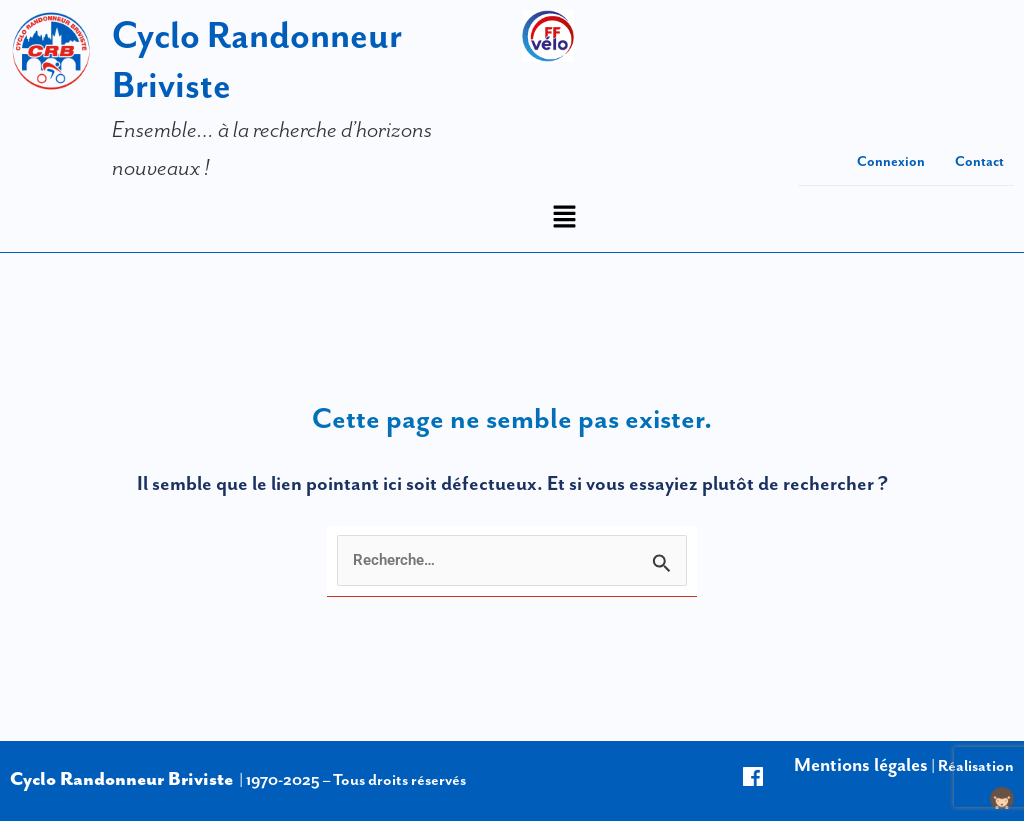 The image size is (1024, 821). Describe the element at coordinates (979, 161) in the screenshot. I see `Contact` at that location.